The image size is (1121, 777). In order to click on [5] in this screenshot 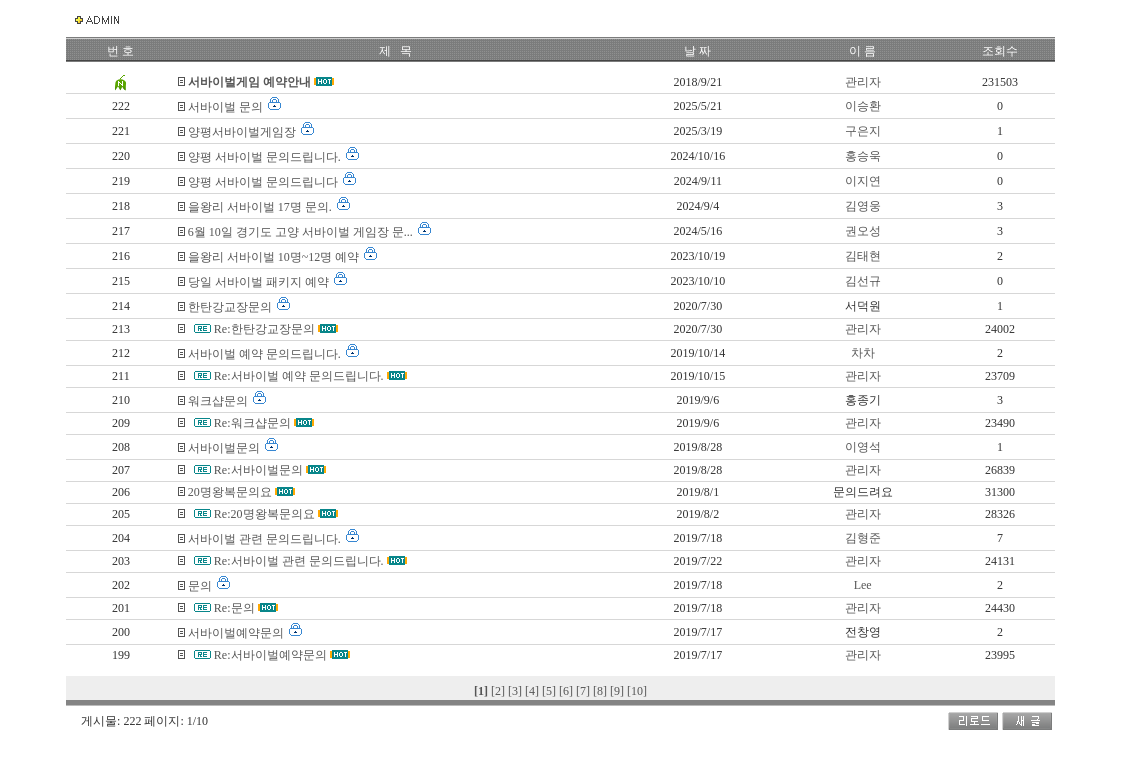, I will do `click(550, 691)`.